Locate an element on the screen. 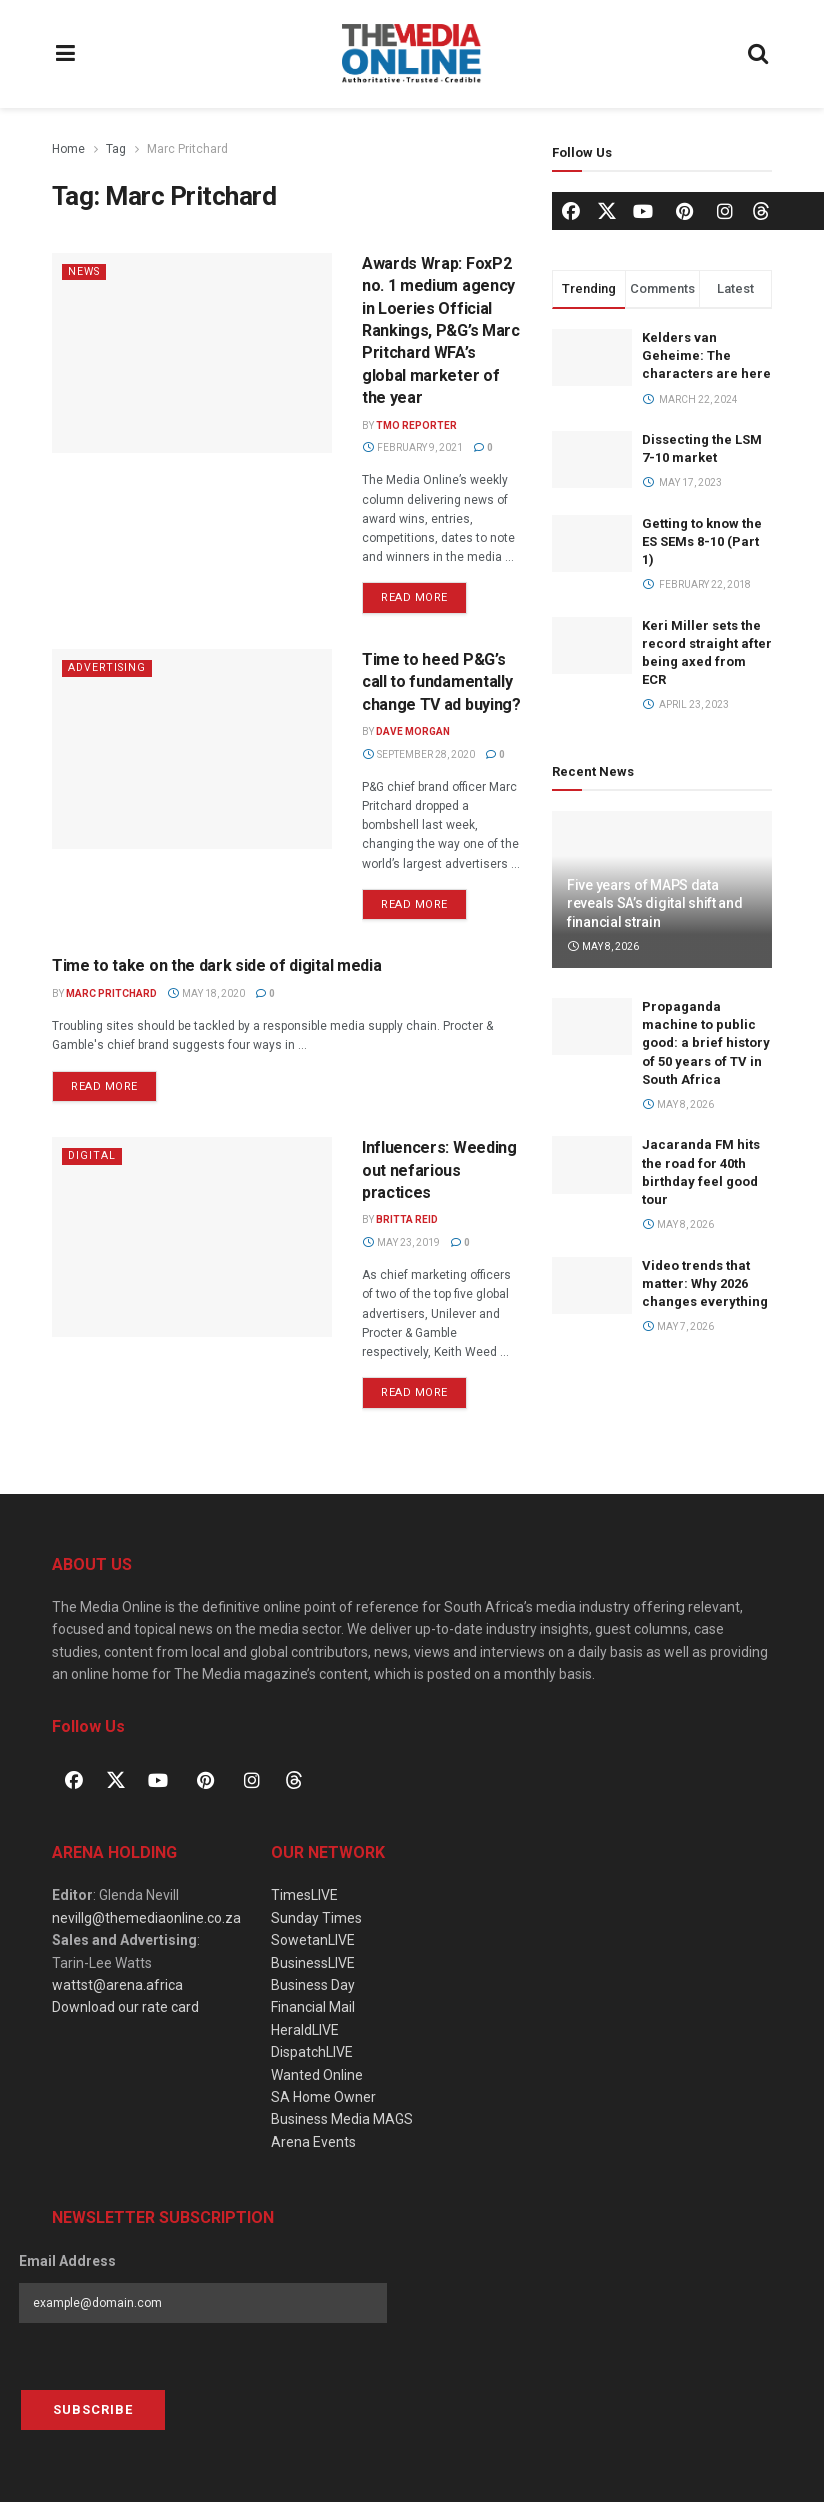  Dave Morgan is located at coordinates (413, 731).